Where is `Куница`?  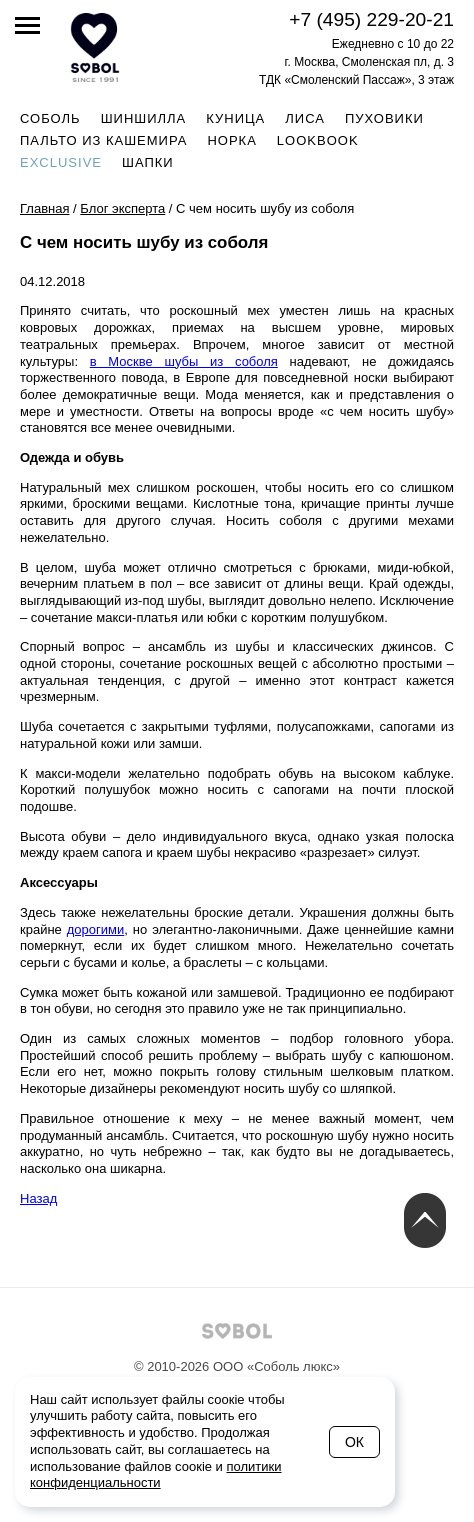 Куница is located at coordinates (235, 118).